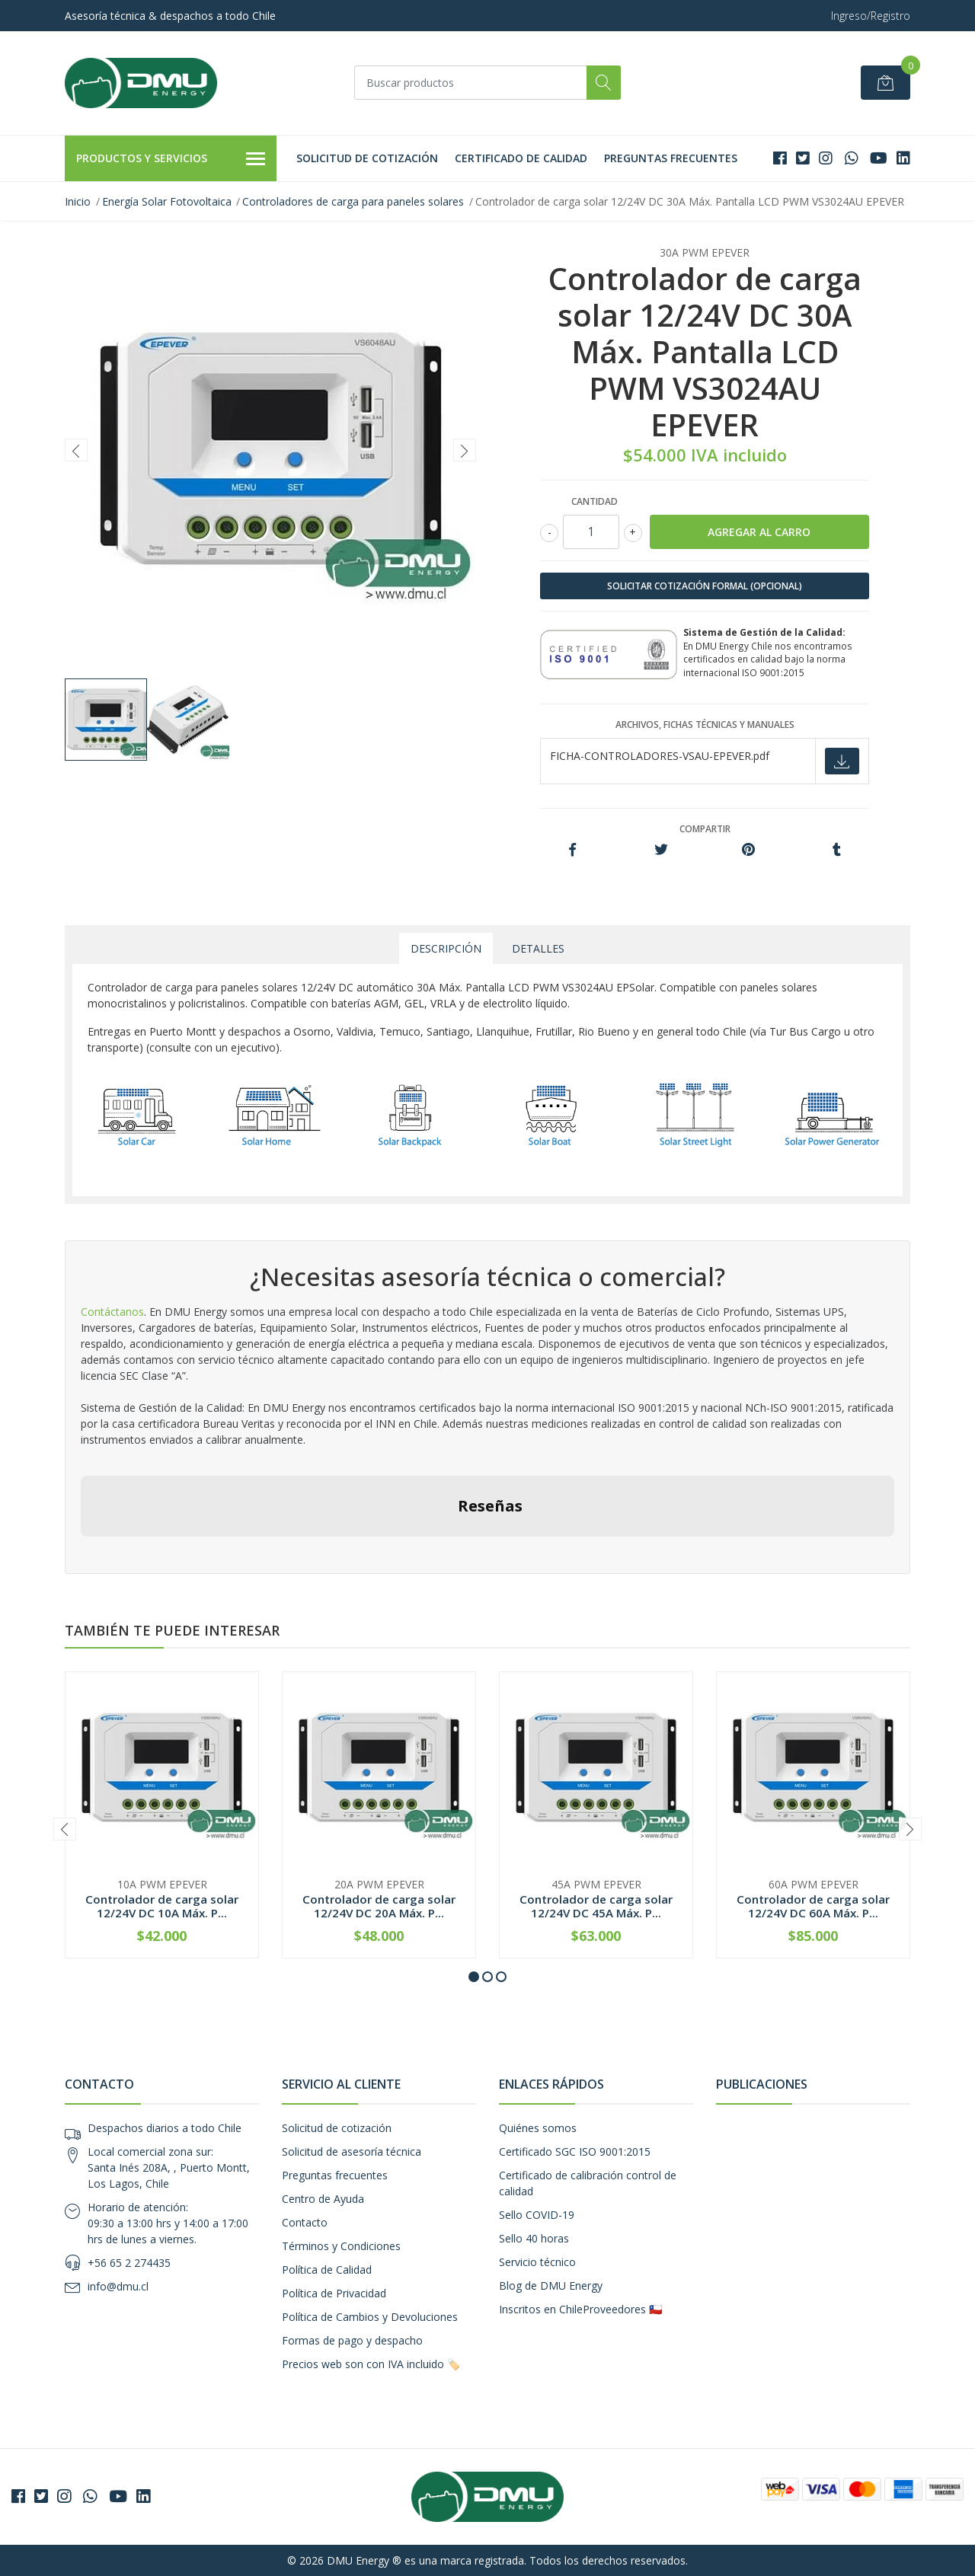  I want to click on Centro de Ayuda, so click(323, 2198).